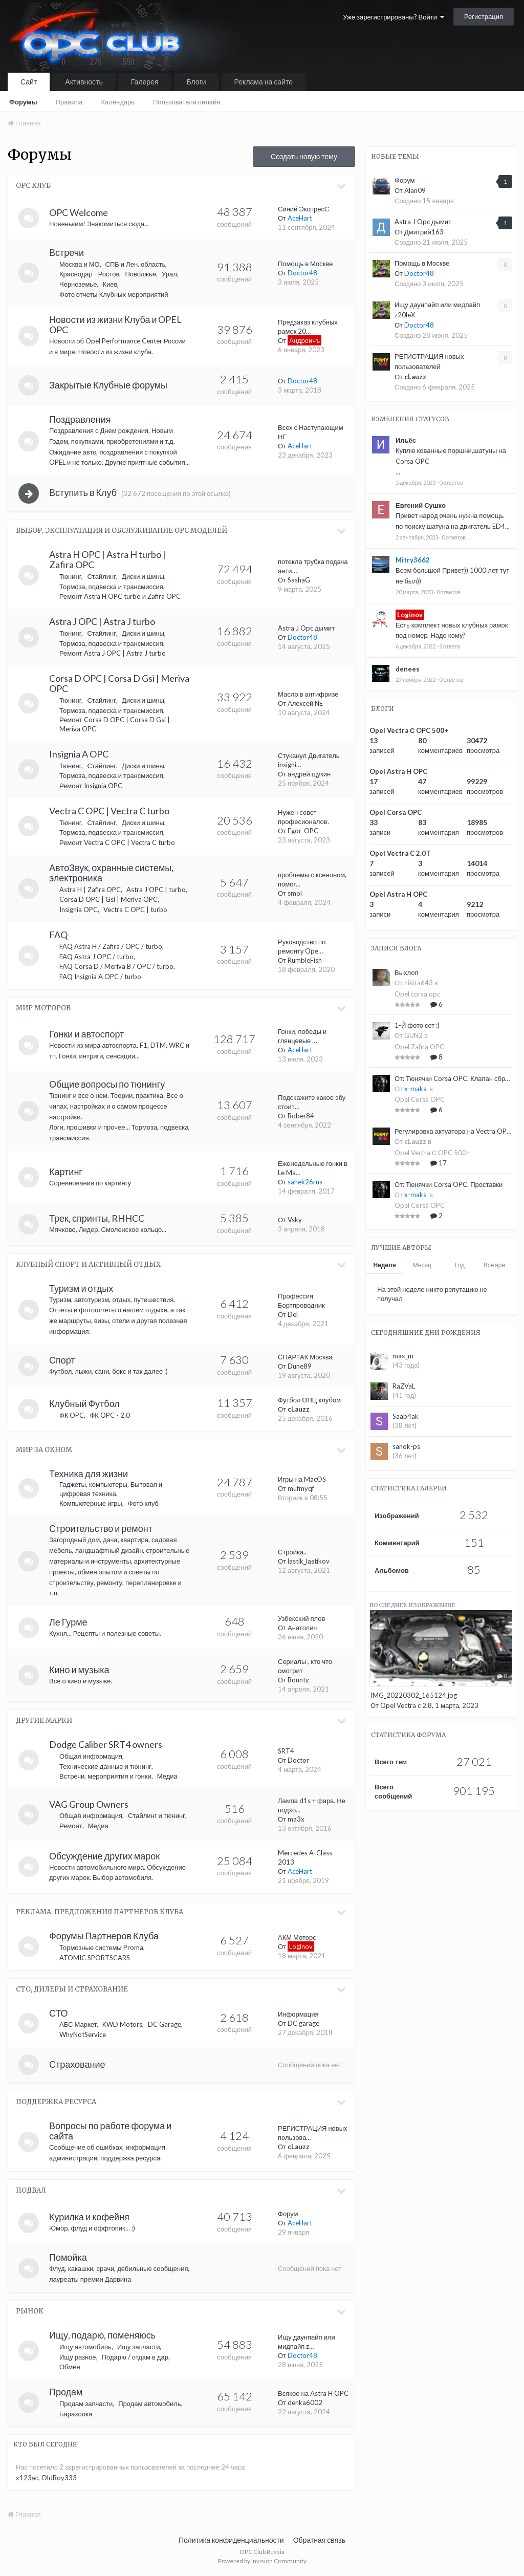  Describe the element at coordinates (23, 102) in the screenshot. I see `Форумы` at that location.